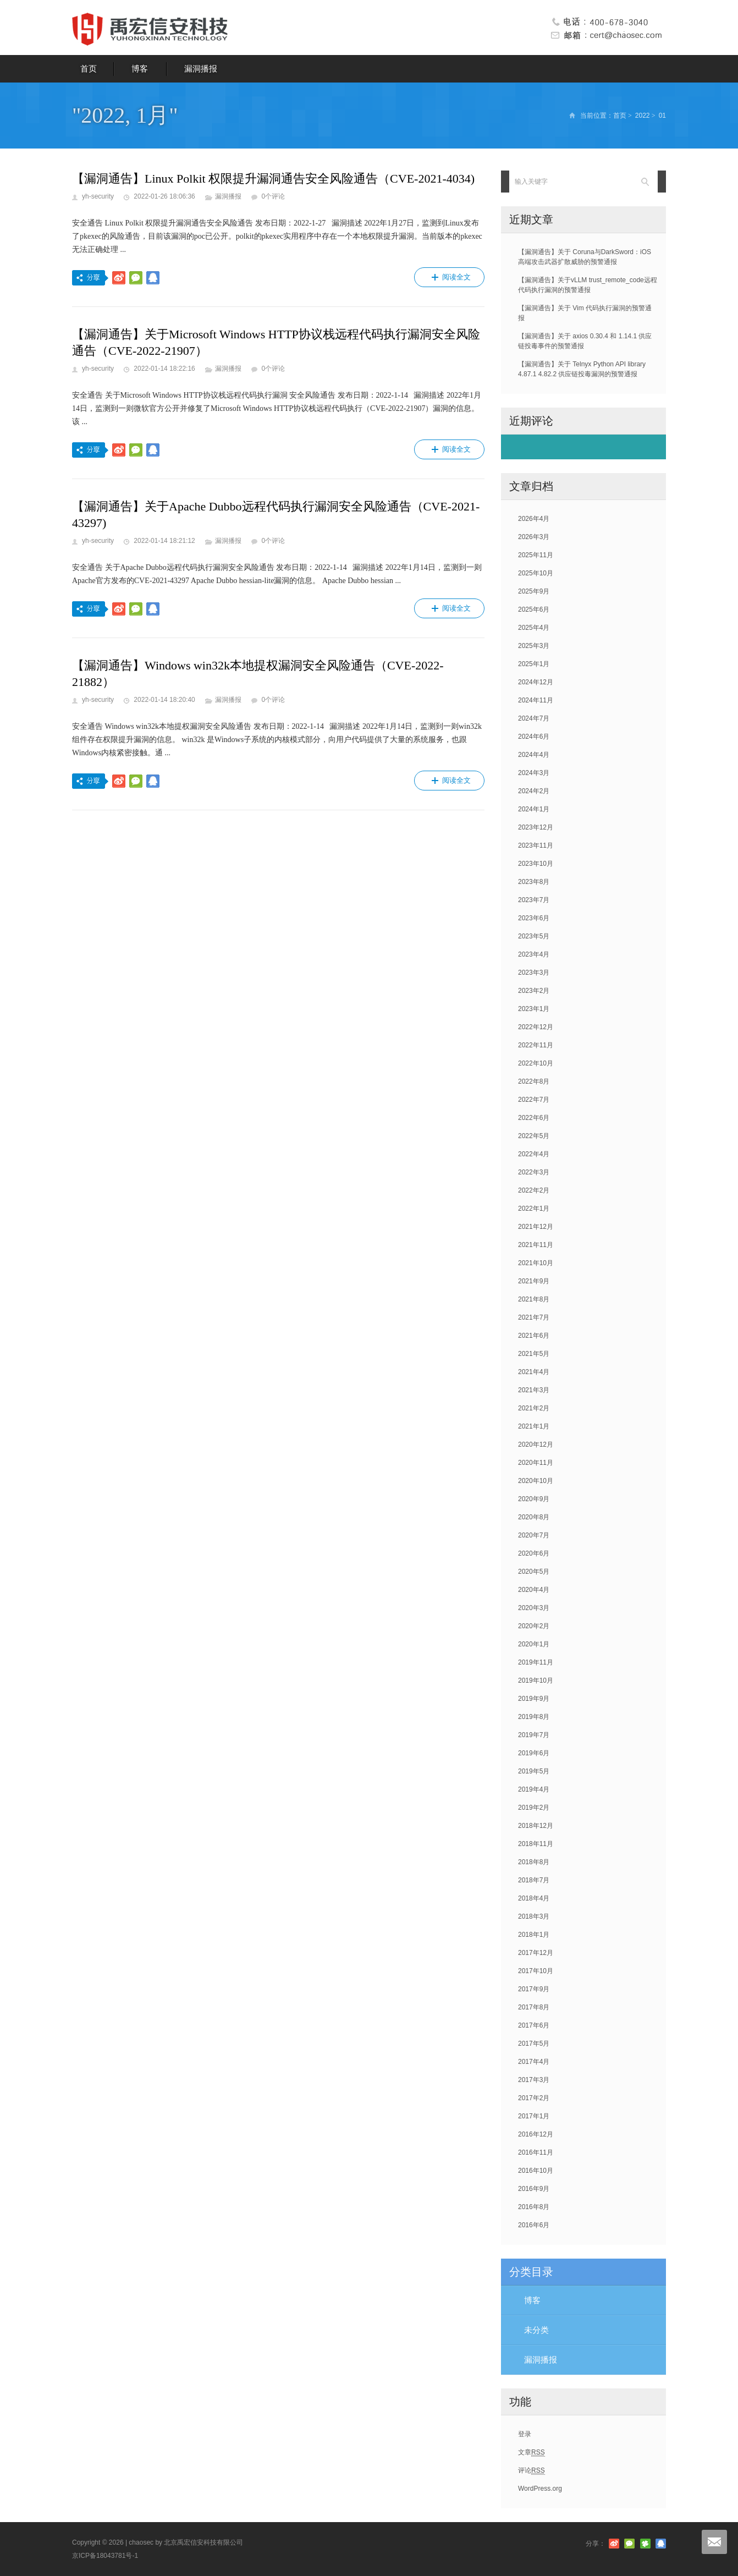  Describe the element at coordinates (533, 954) in the screenshot. I see `2023年4月` at that location.